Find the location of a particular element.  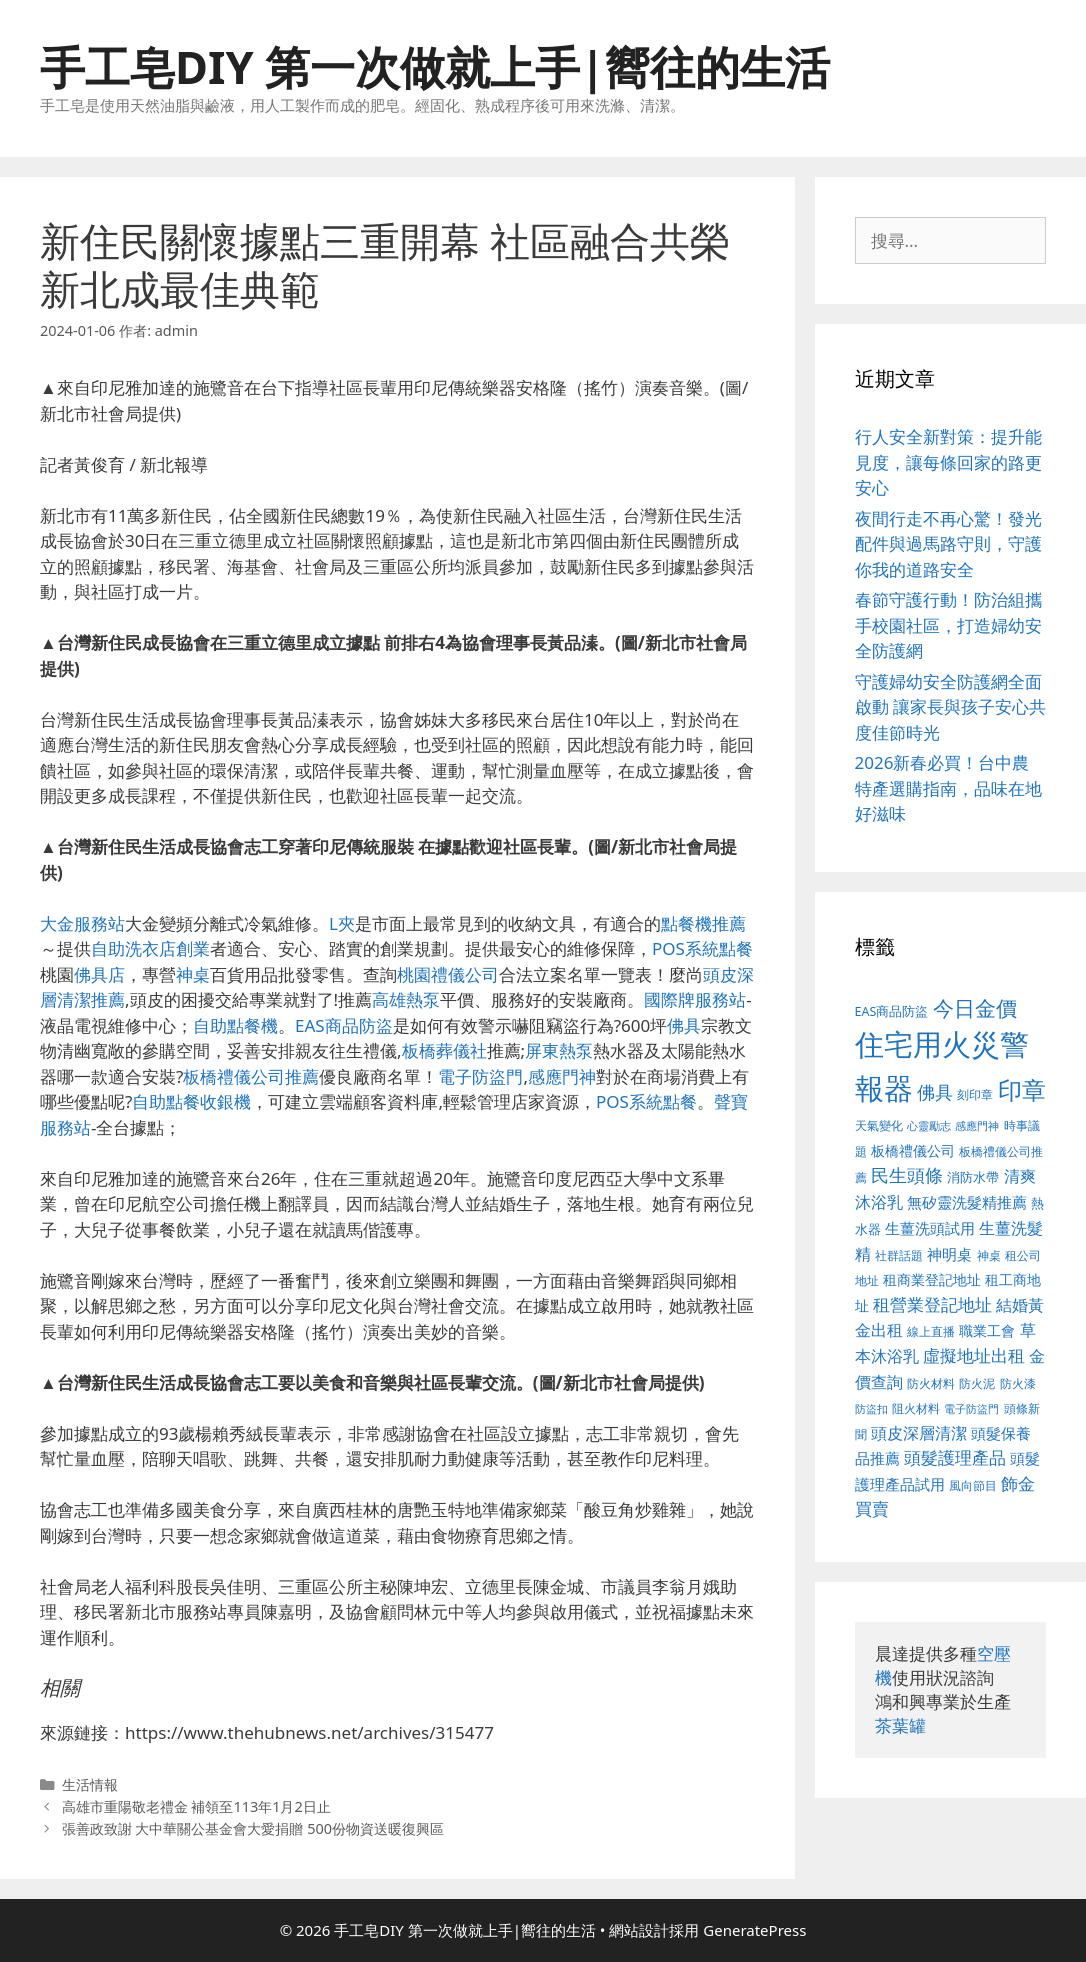

POS系統點餐 is located at coordinates (702, 948).